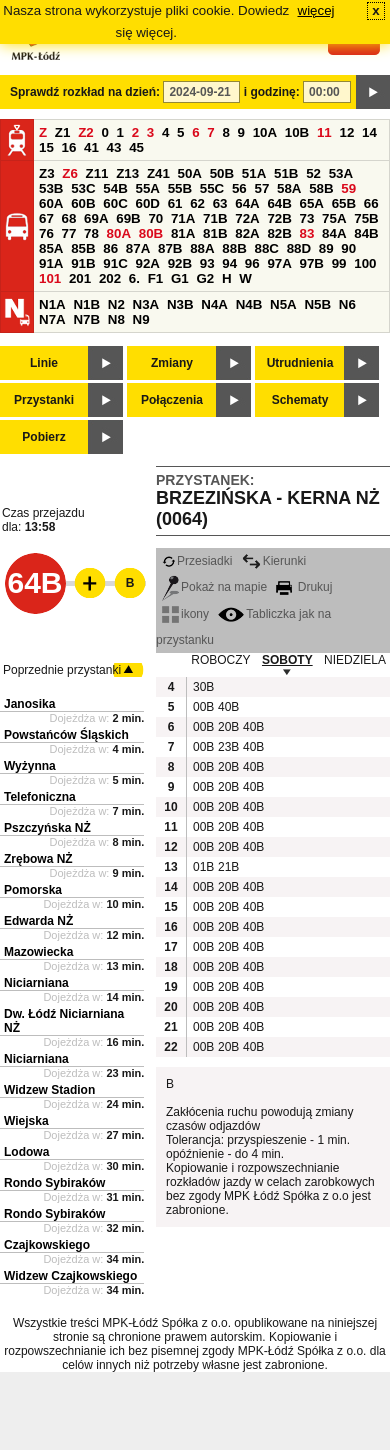  What do you see at coordinates (138, 248) in the screenshot?
I see `87A` at bounding box center [138, 248].